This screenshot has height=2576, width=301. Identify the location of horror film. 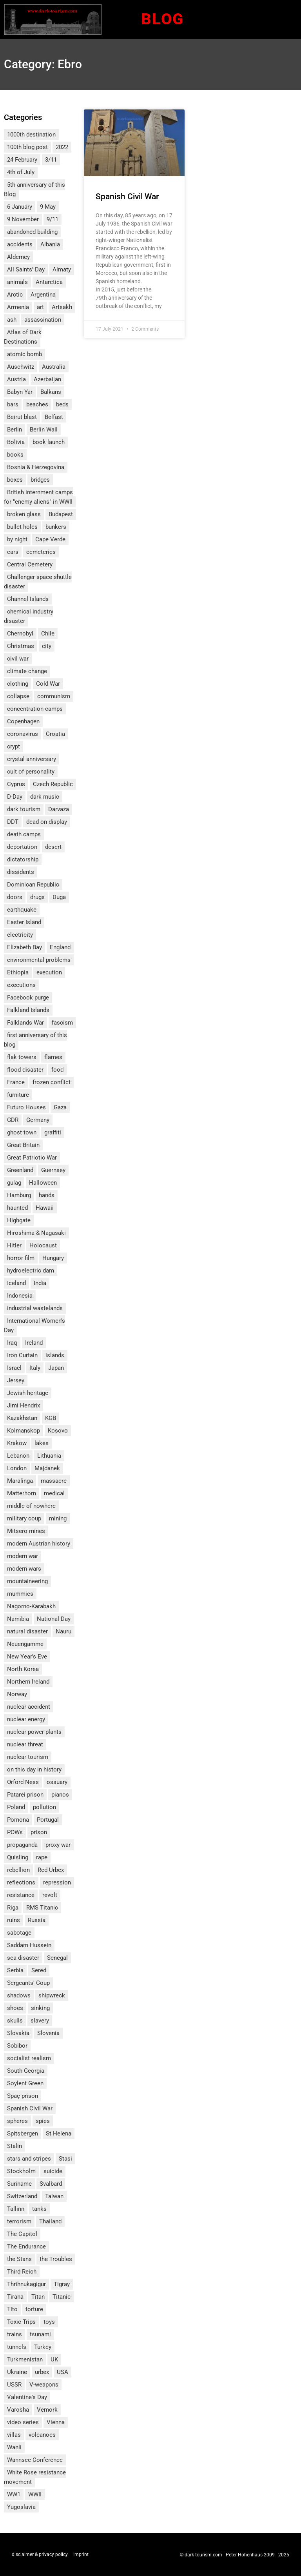
(20, 1258).